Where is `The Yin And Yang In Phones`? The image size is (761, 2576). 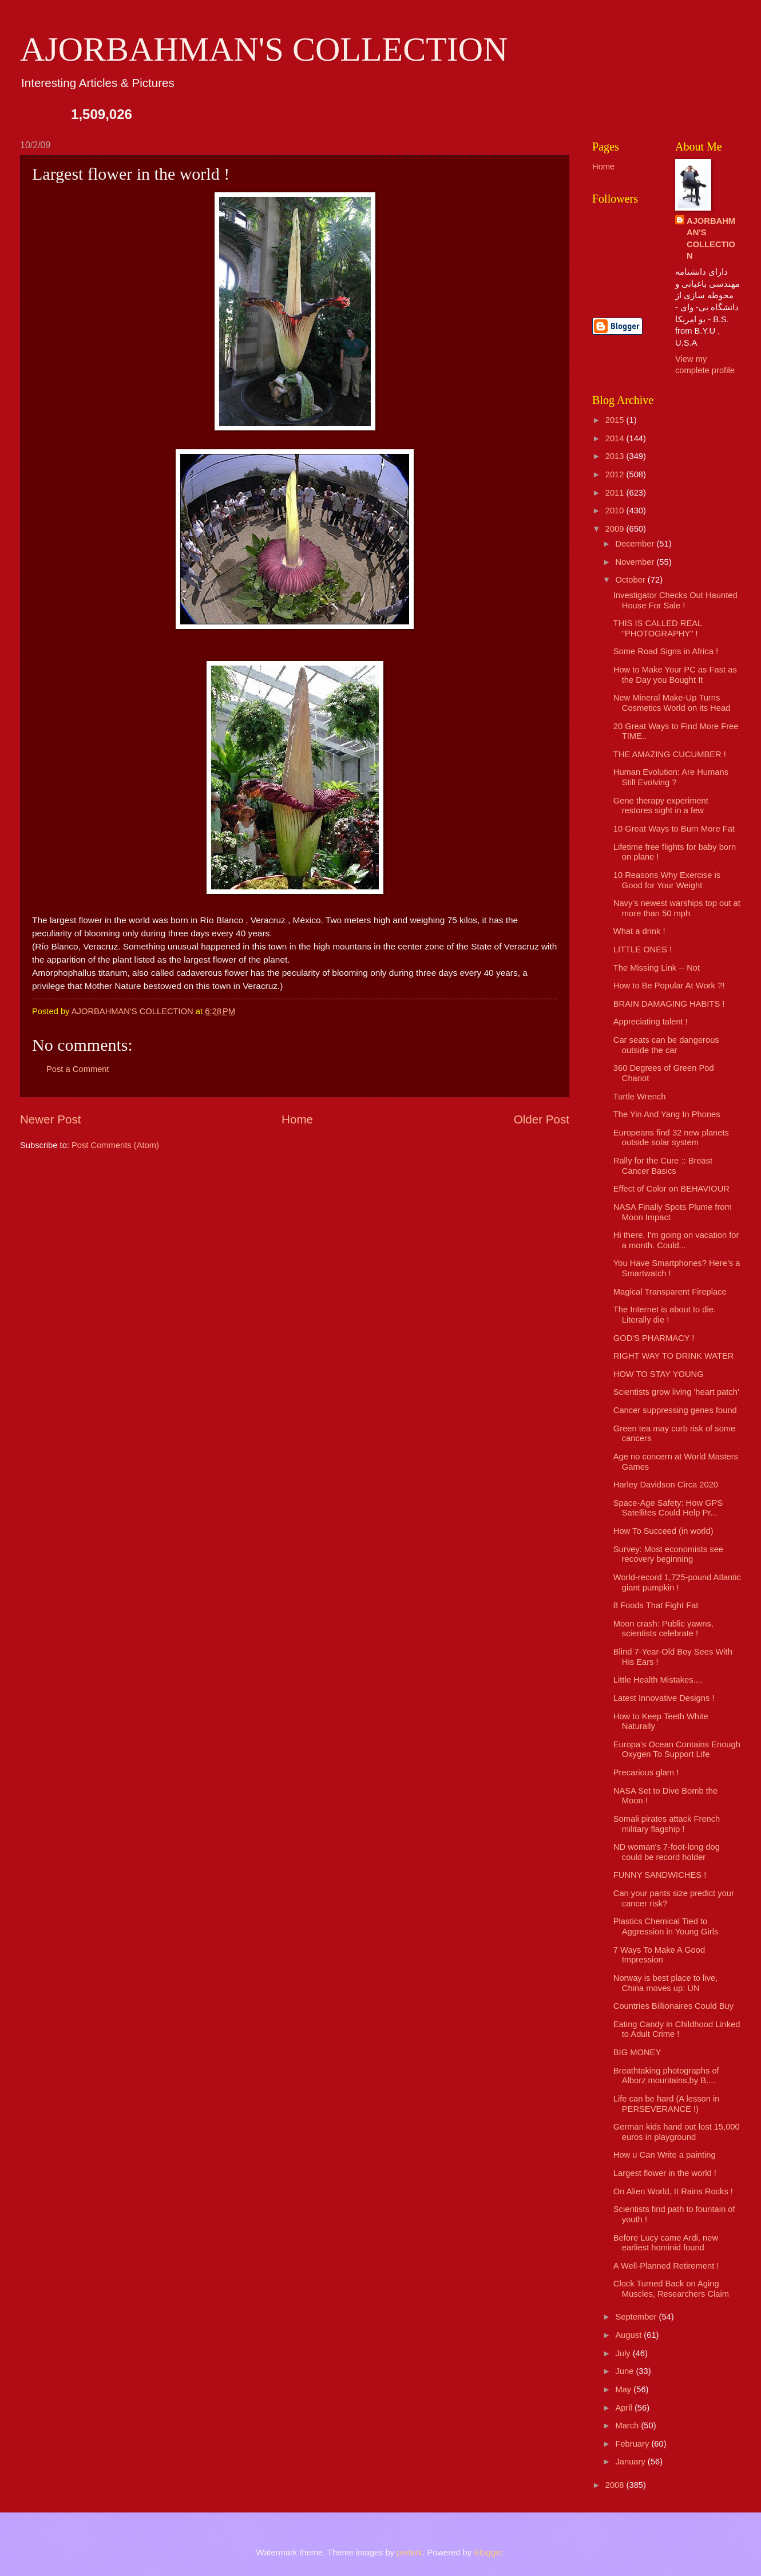 The Yin And Yang In Phones is located at coordinates (666, 1114).